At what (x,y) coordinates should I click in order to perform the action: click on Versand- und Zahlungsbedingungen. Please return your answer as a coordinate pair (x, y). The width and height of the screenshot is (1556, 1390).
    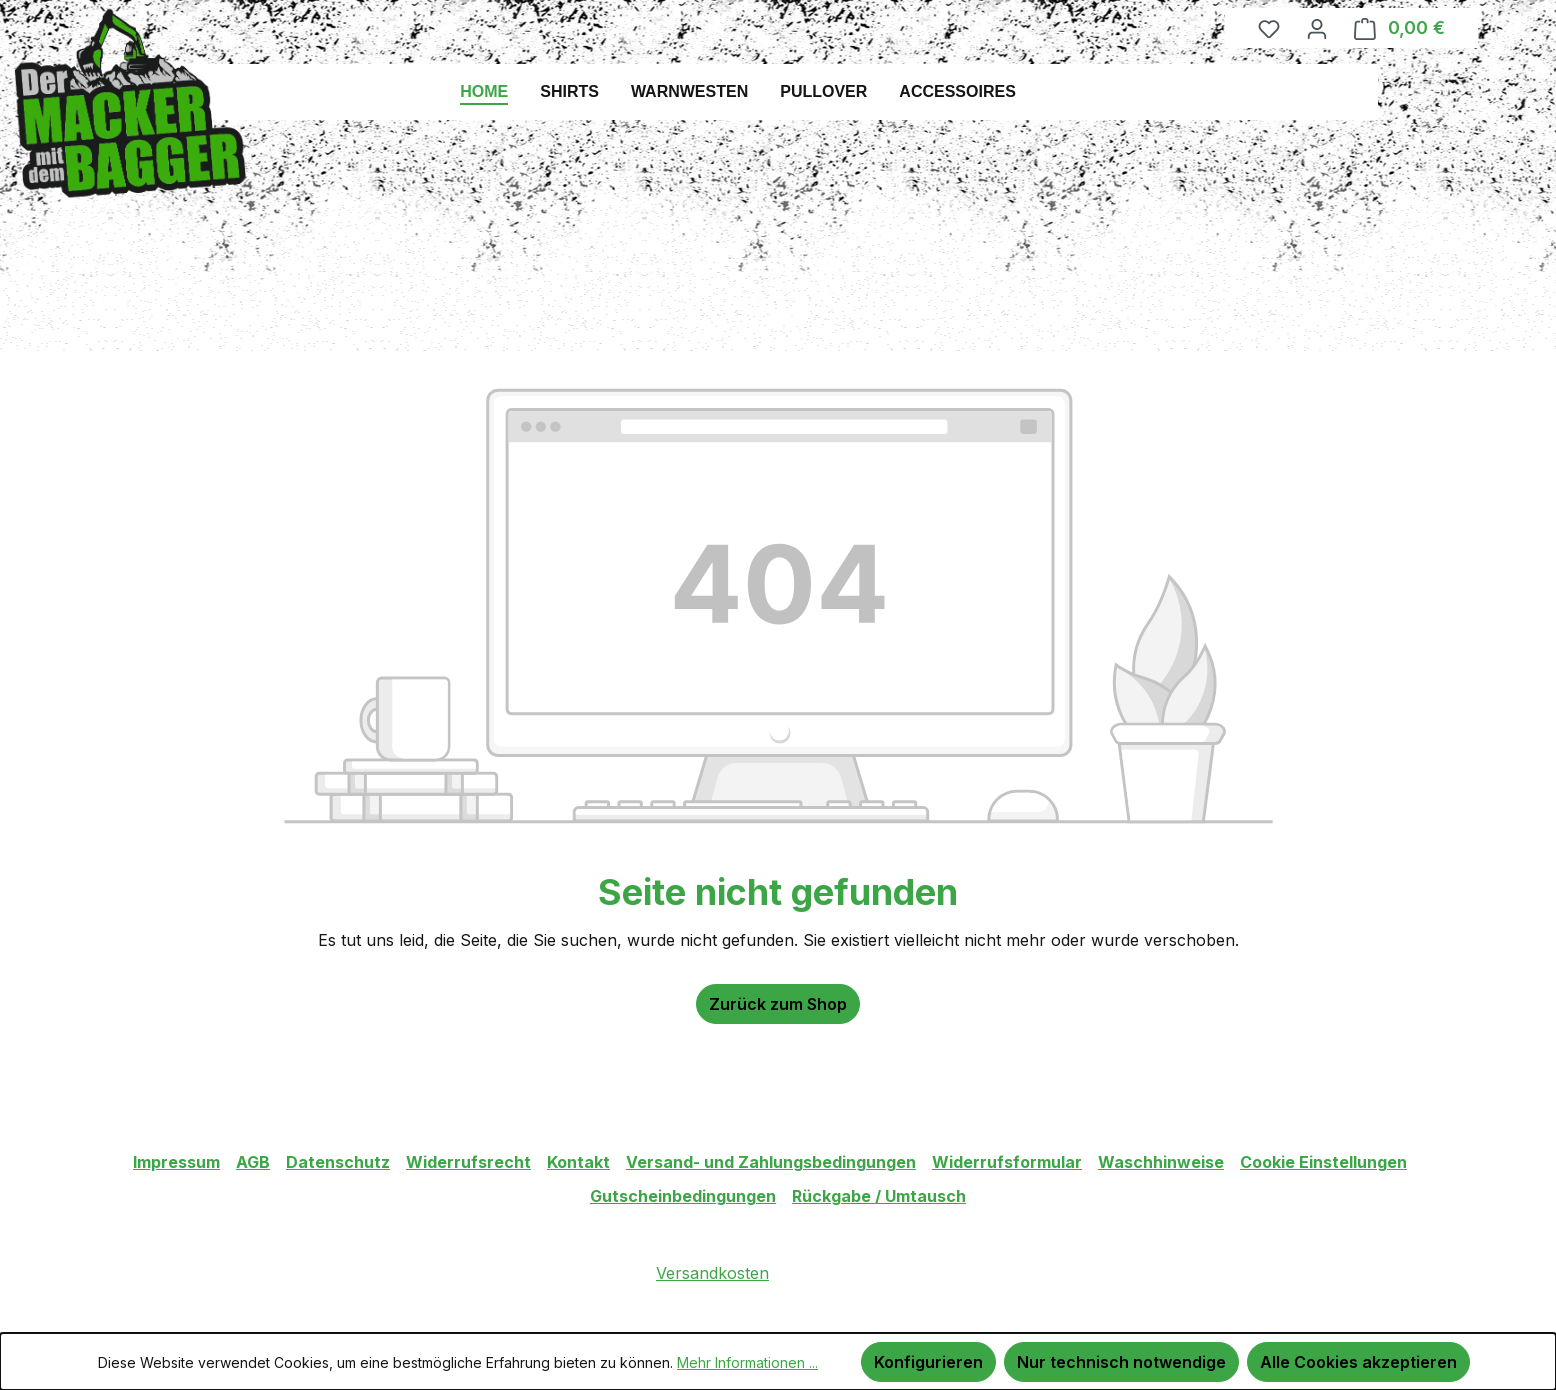
    Looking at the image, I should click on (771, 1162).